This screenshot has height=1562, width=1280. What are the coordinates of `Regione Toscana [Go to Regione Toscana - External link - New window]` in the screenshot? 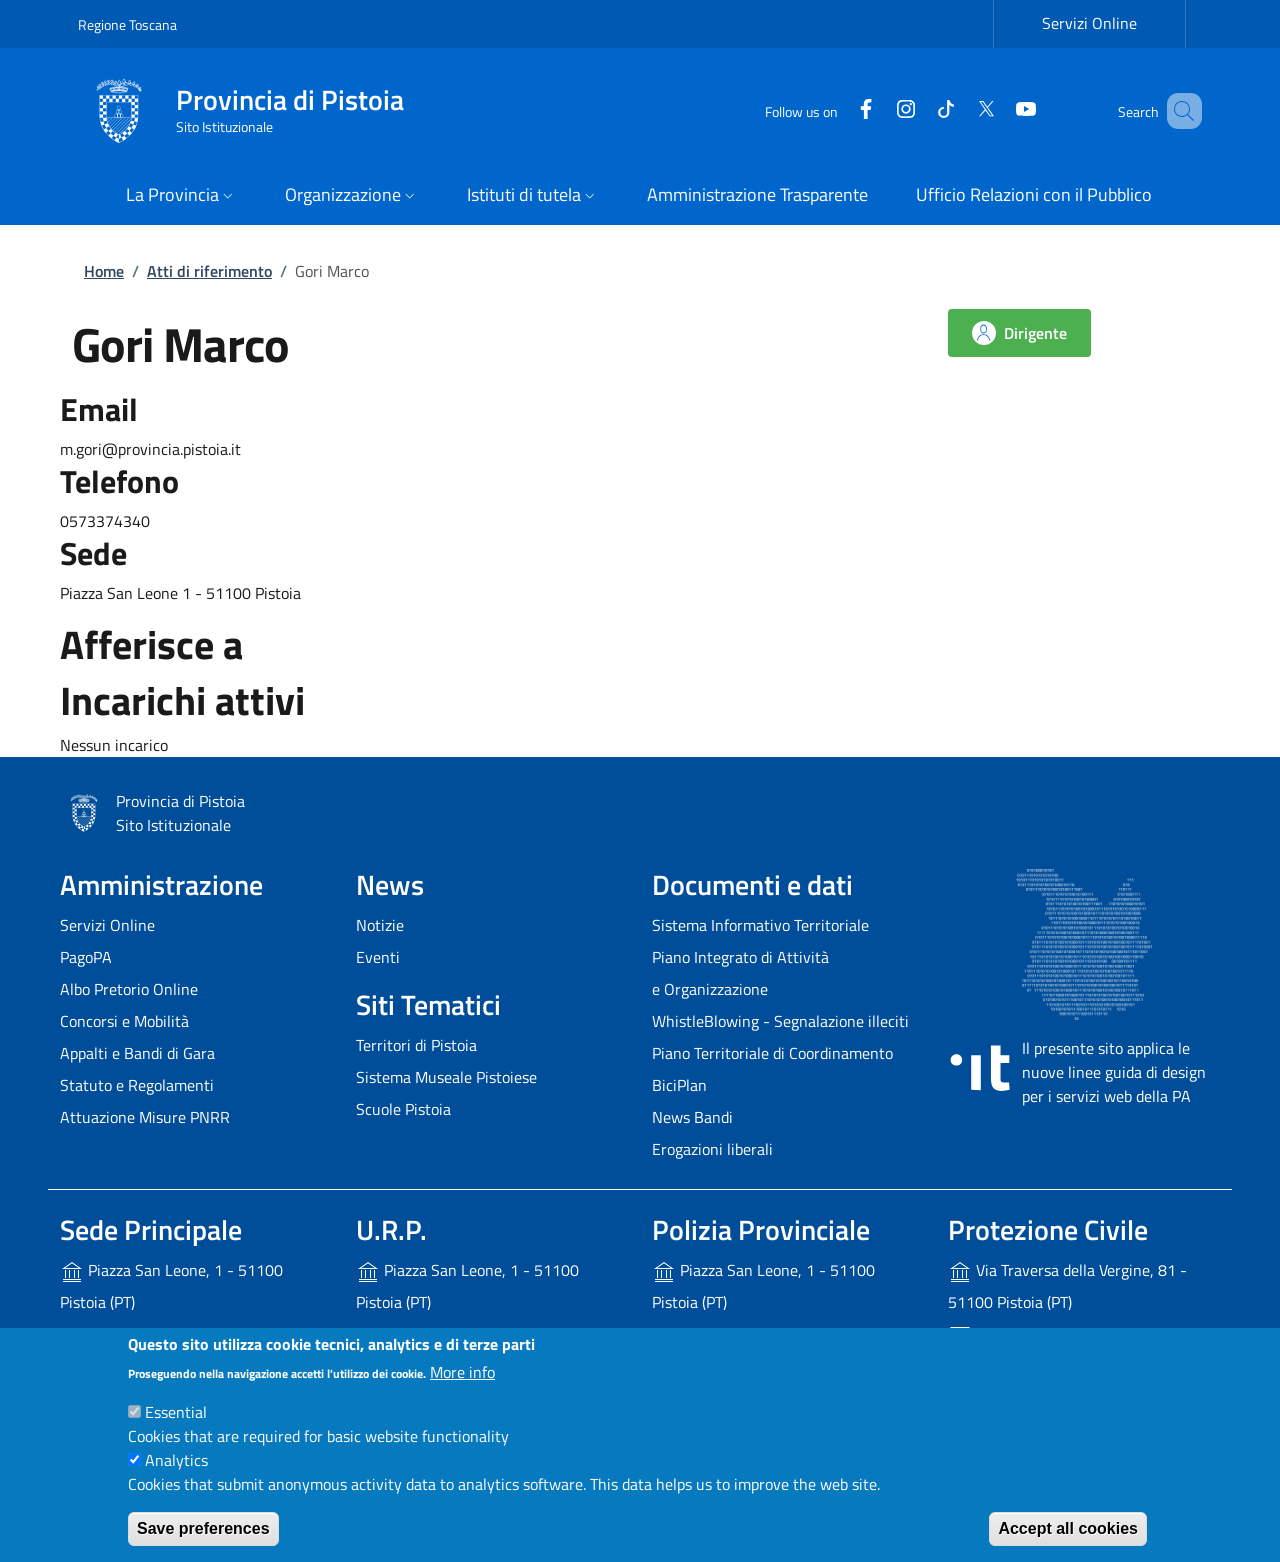 It's located at (127, 24).